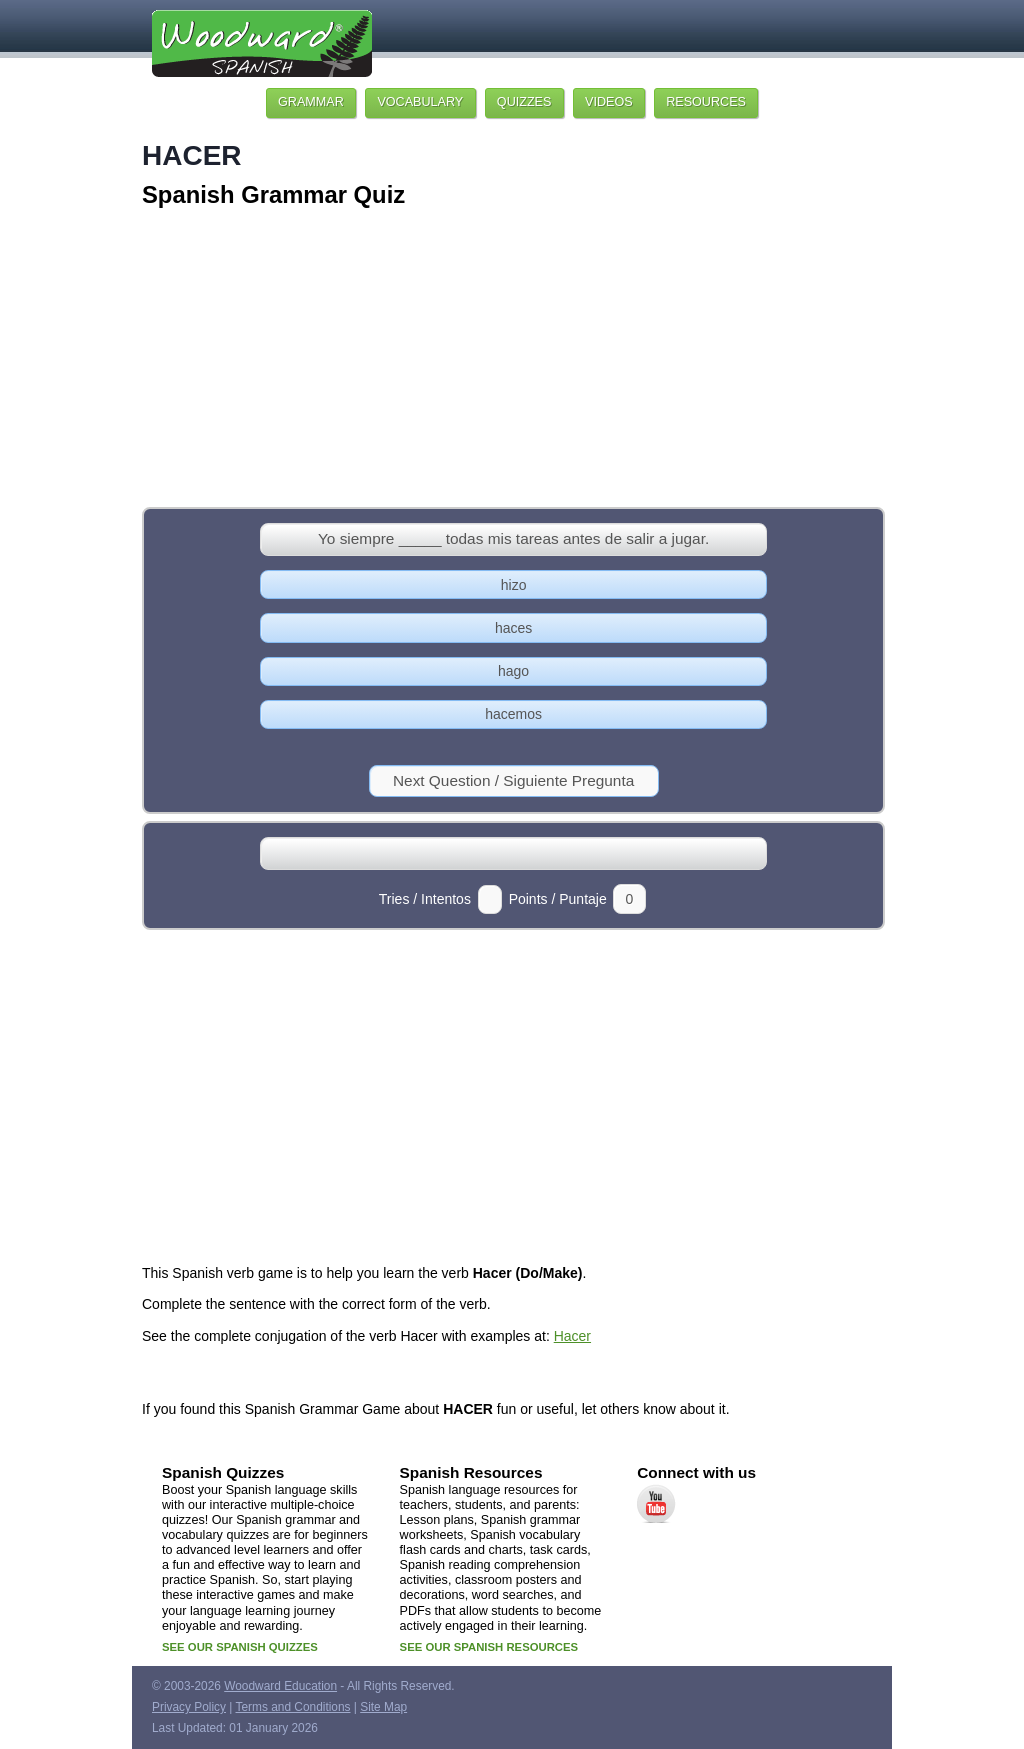 This screenshot has height=1749, width=1024. What do you see at coordinates (524, 102) in the screenshot?
I see `QUIZZES` at bounding box center [524, 102].